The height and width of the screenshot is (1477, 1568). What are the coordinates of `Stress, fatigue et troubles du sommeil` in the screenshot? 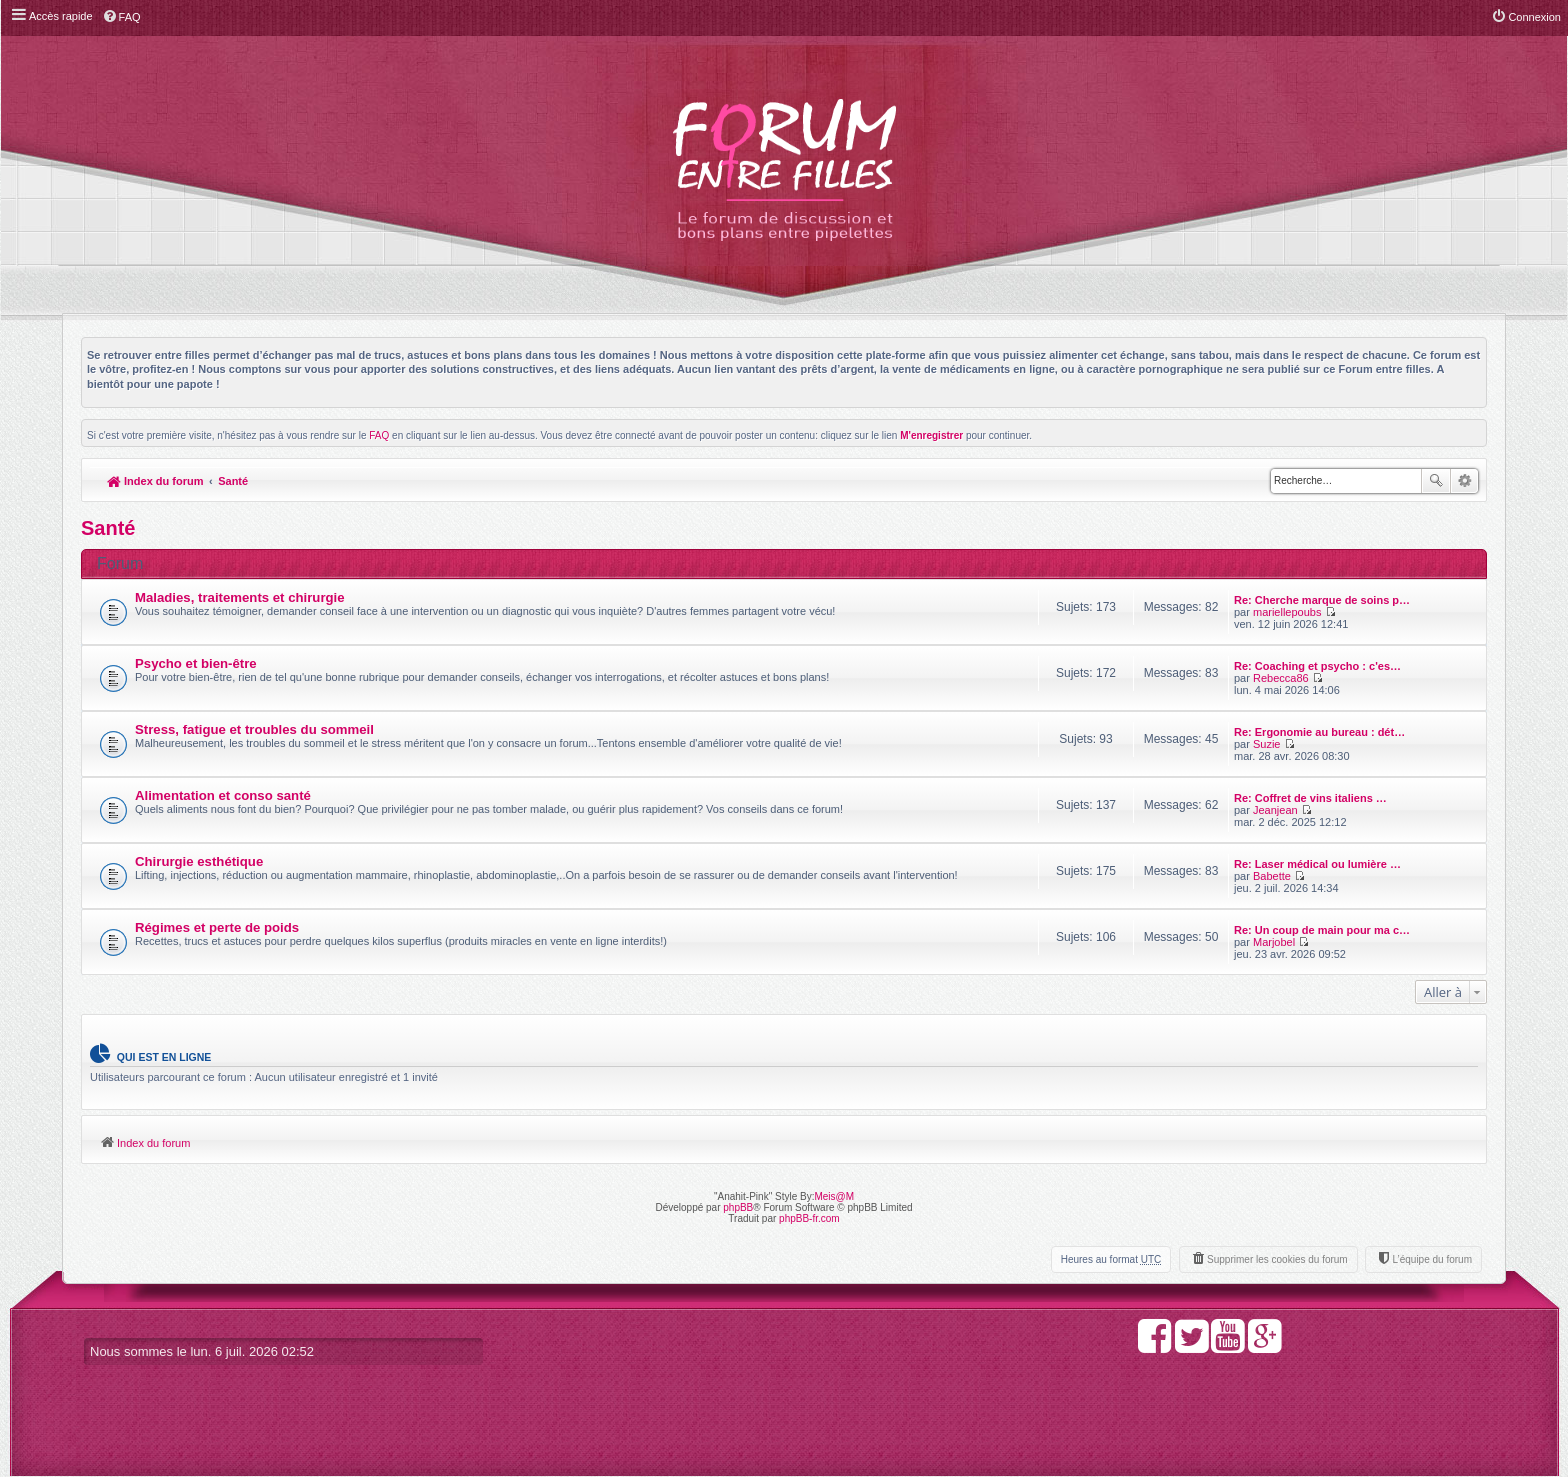 It's located at (254, 729).